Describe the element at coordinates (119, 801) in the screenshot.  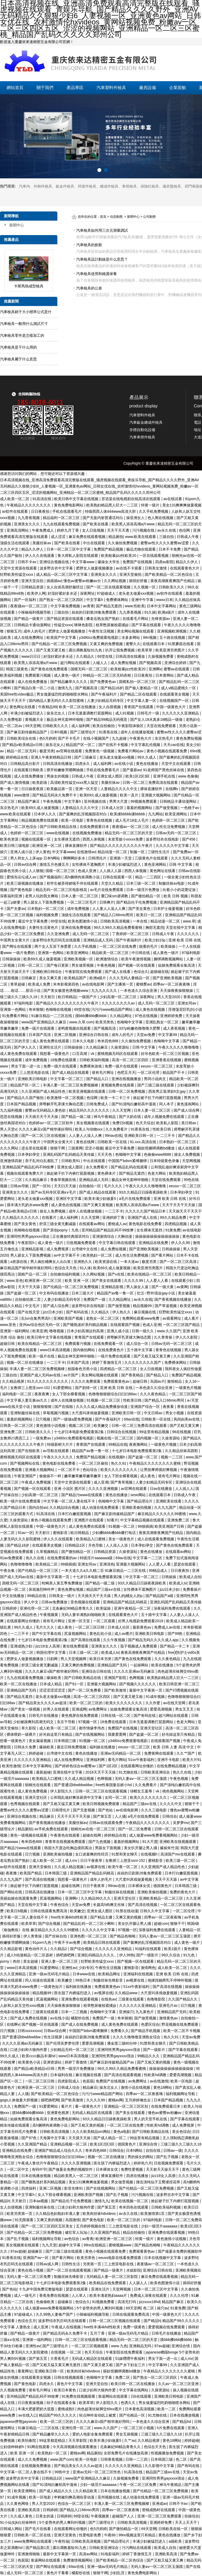
I see `男男大尺度` at that location.